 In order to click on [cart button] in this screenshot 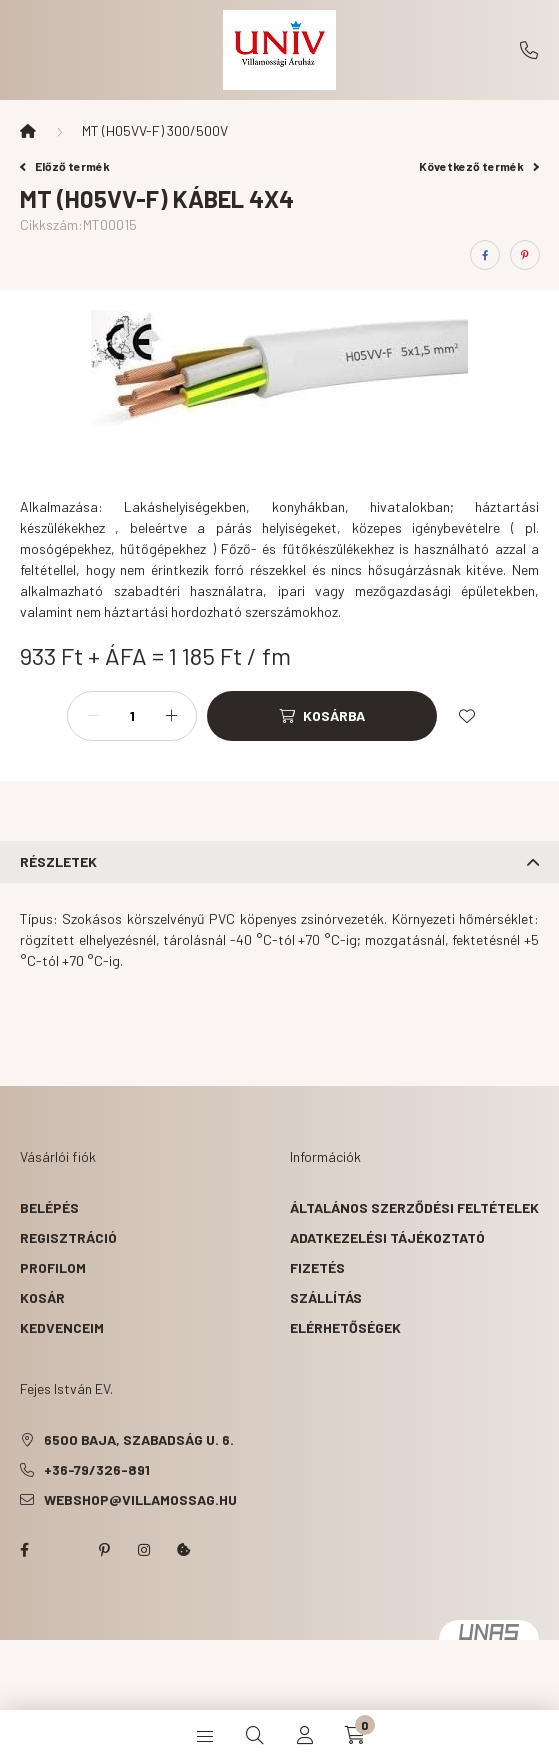, I will do `click(355, 1735)`.